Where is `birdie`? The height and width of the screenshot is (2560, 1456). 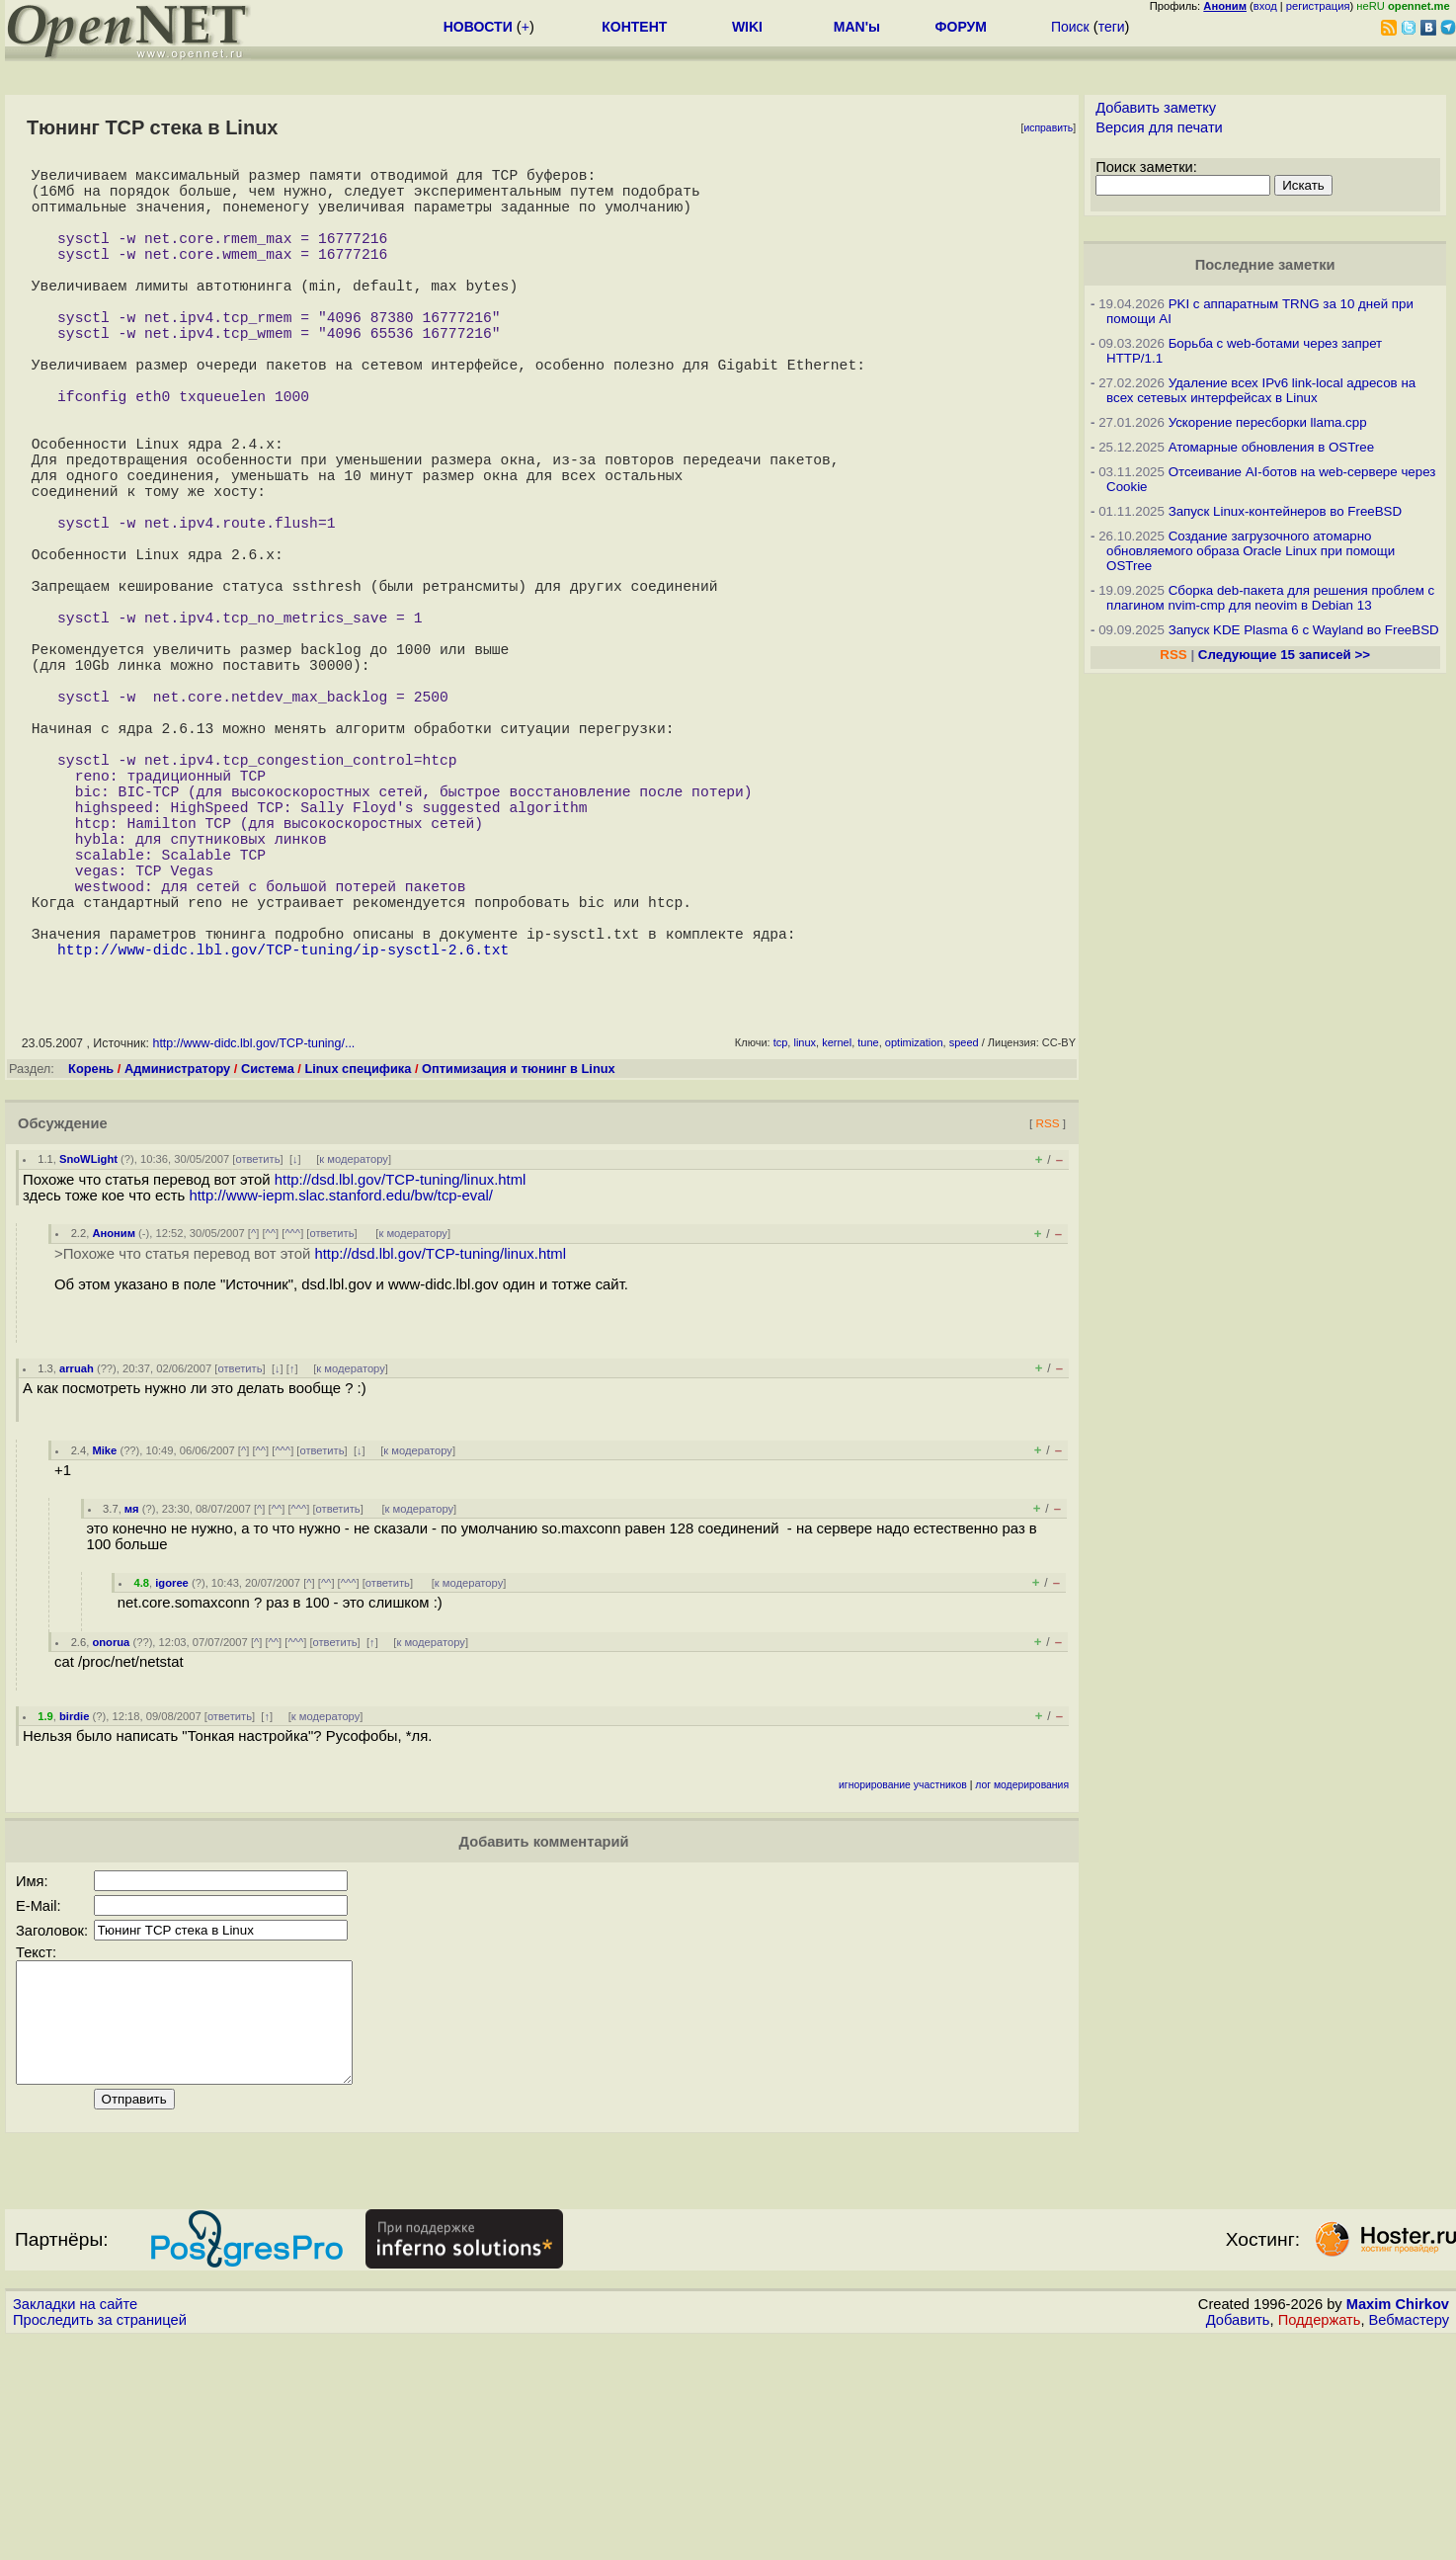
birdie is located at coordinates (74, 1914).